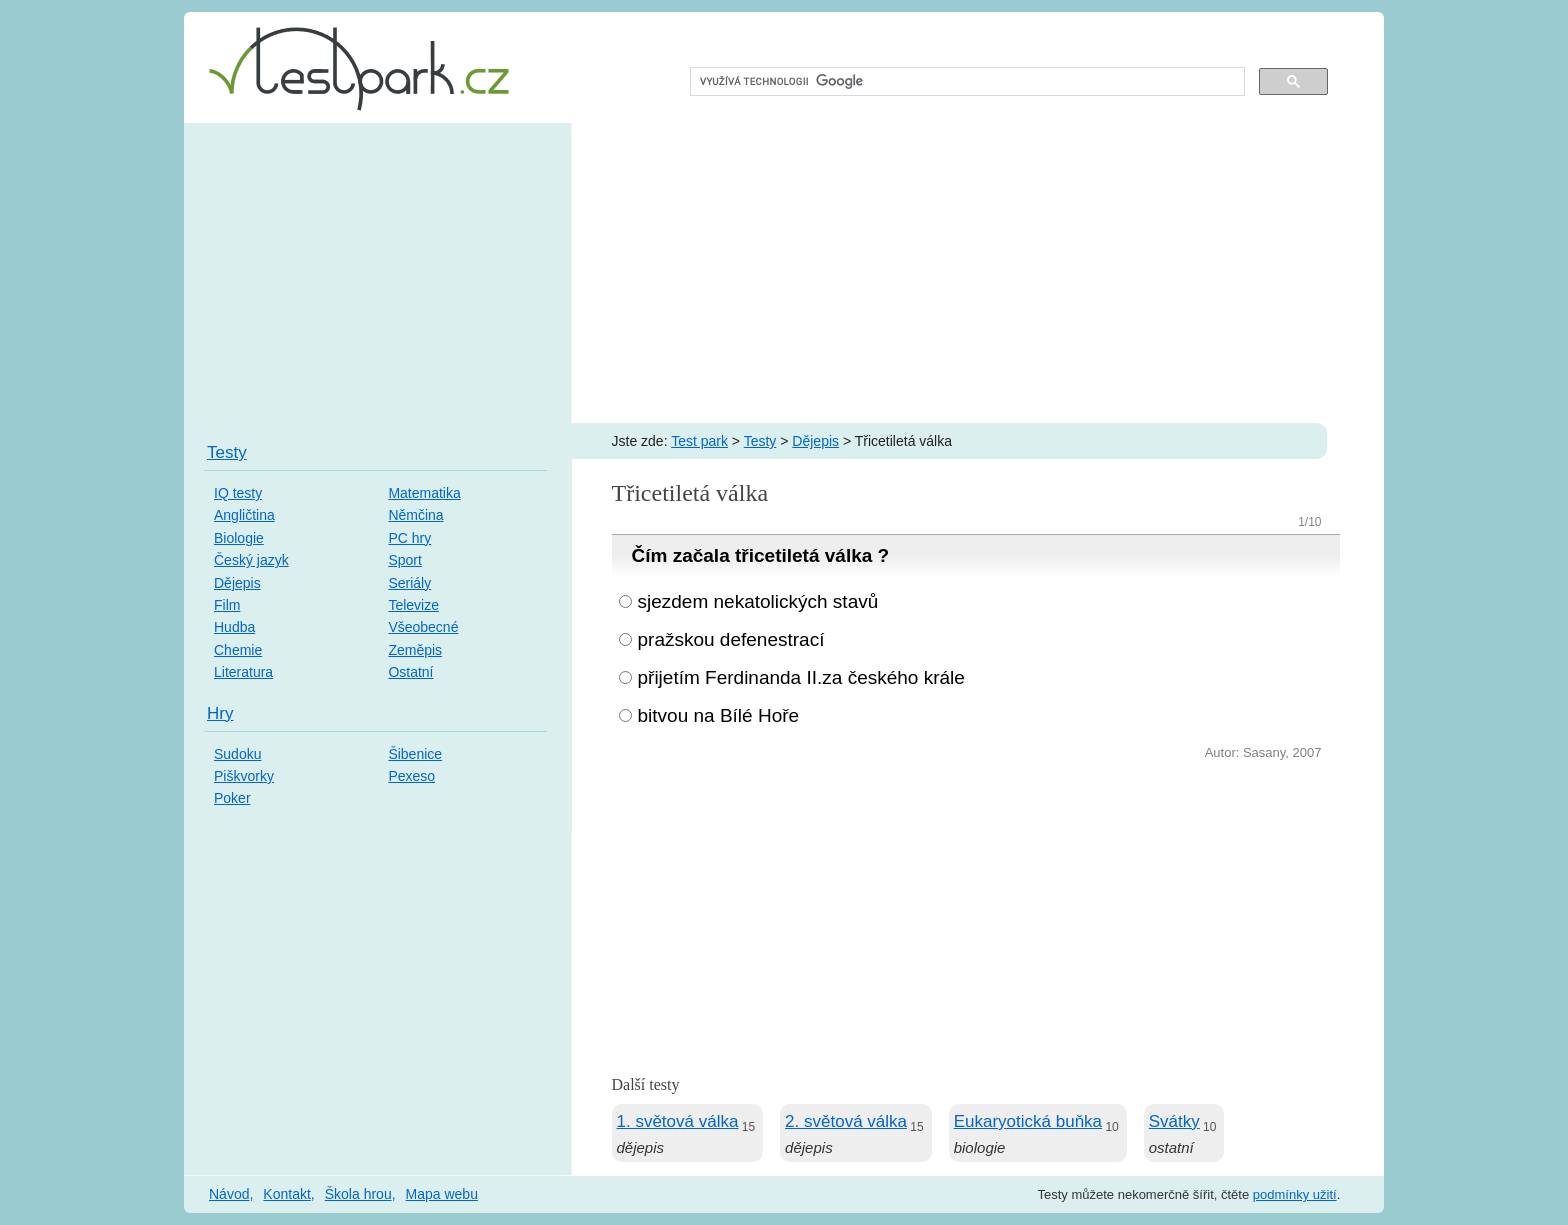  What do you see at coordinates (1028, 1121) in the screenshot?
I see `Eukaryotická buňka` at bounding box center [1028, 1121].